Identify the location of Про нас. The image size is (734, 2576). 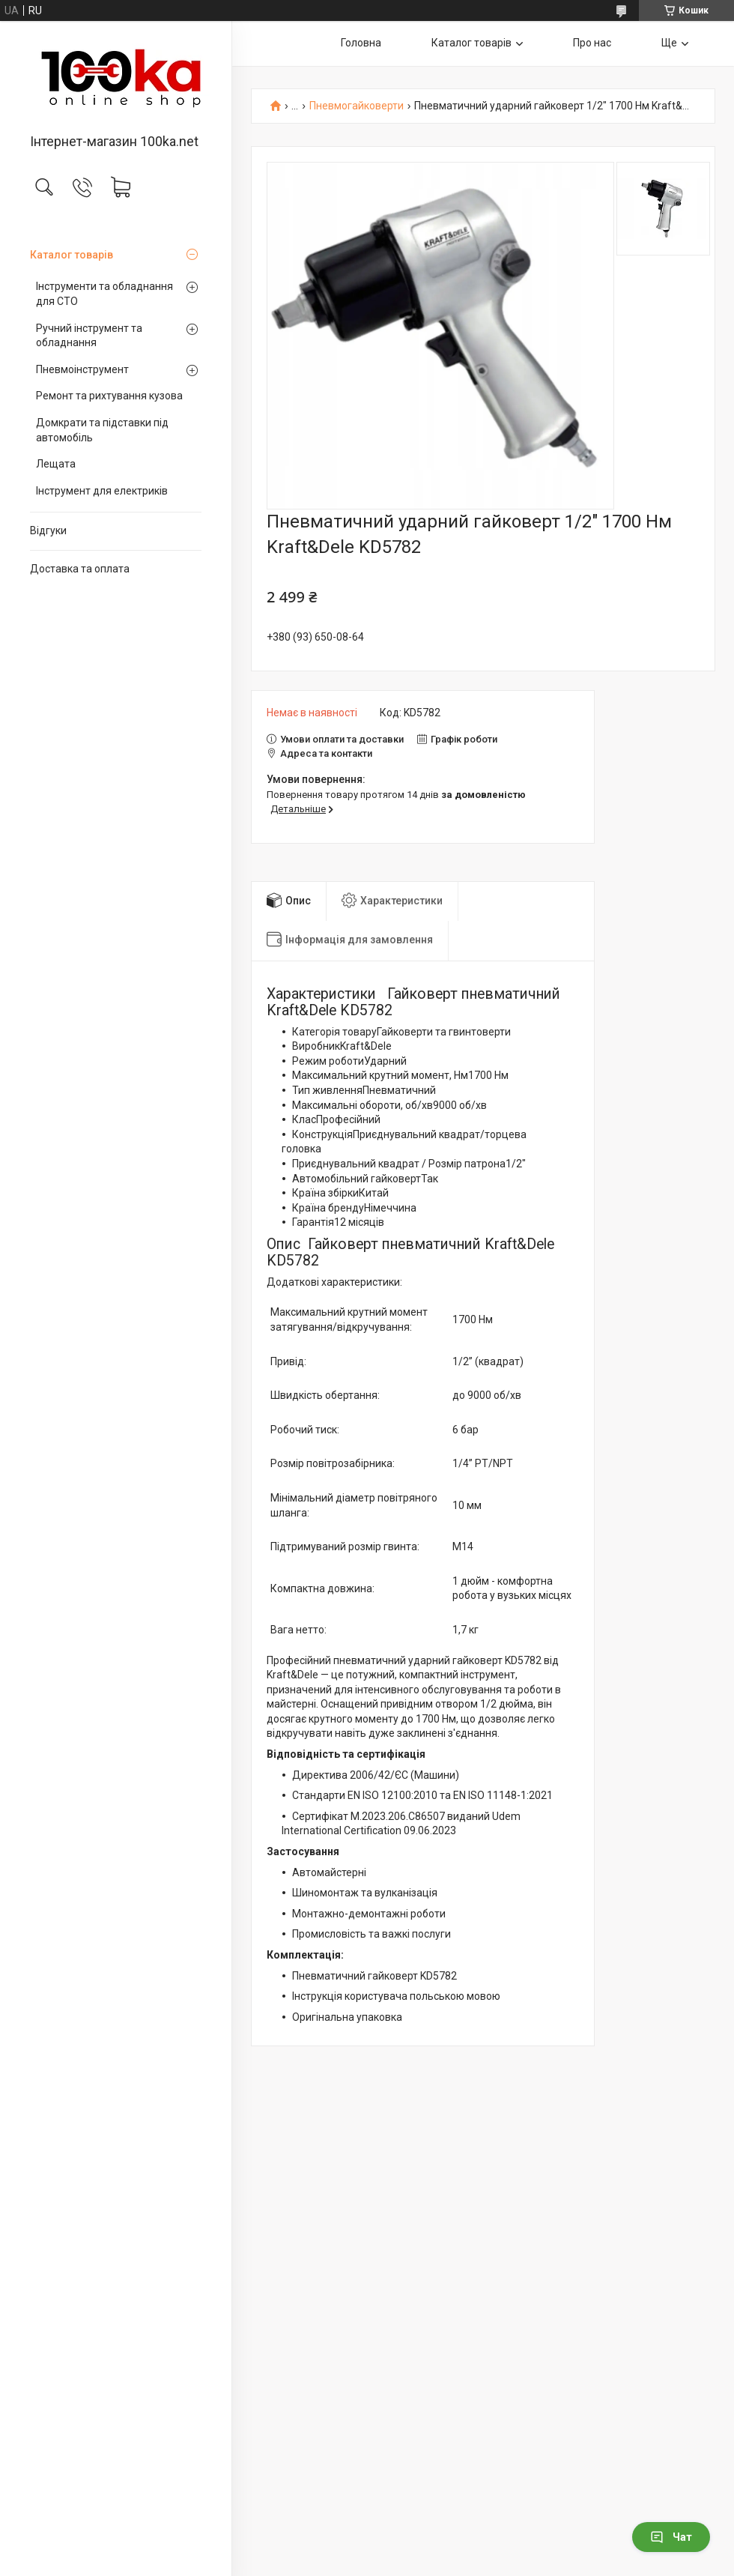
(592, 43).